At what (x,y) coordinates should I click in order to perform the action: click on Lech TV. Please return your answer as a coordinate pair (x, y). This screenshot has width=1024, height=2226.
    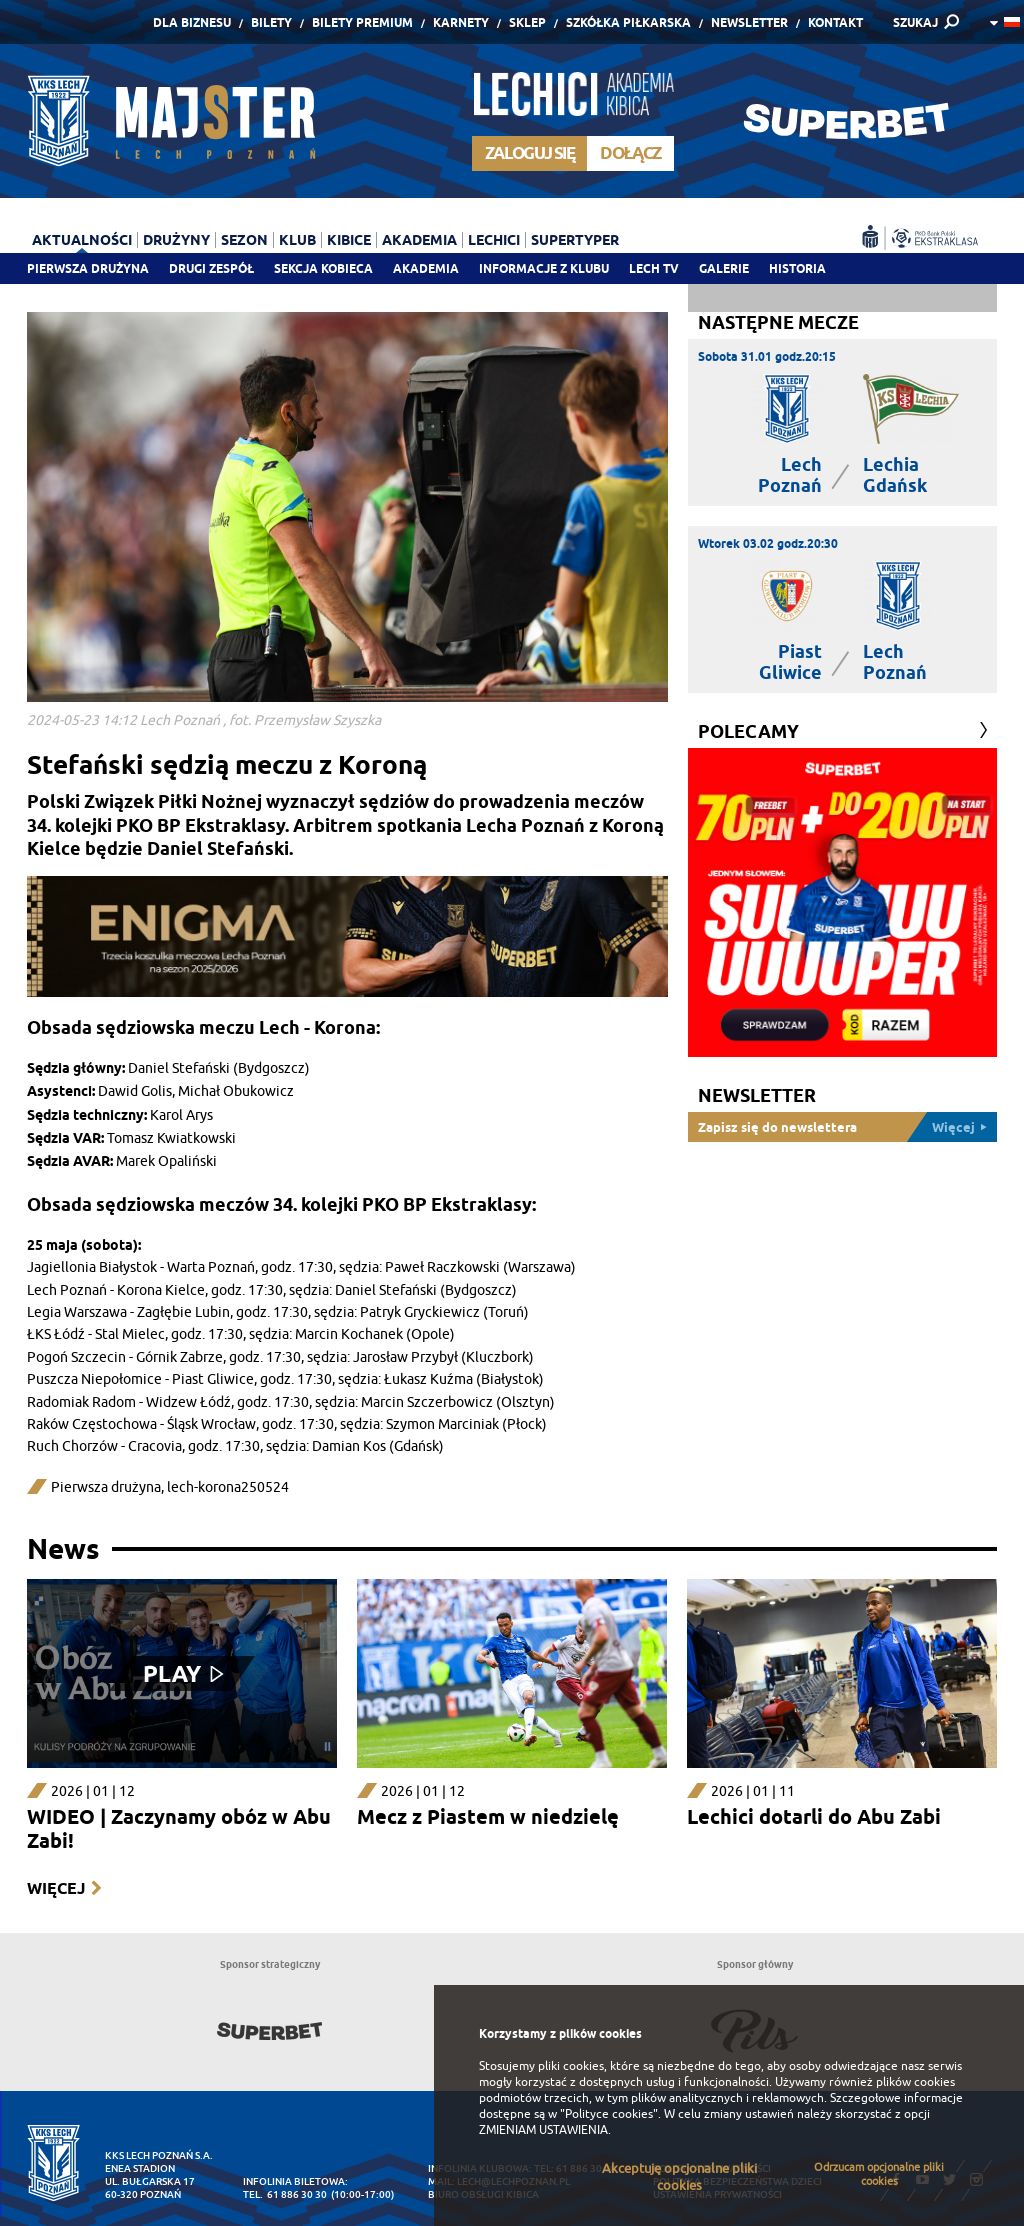
    Looking at the image, I should click on (654, 268).